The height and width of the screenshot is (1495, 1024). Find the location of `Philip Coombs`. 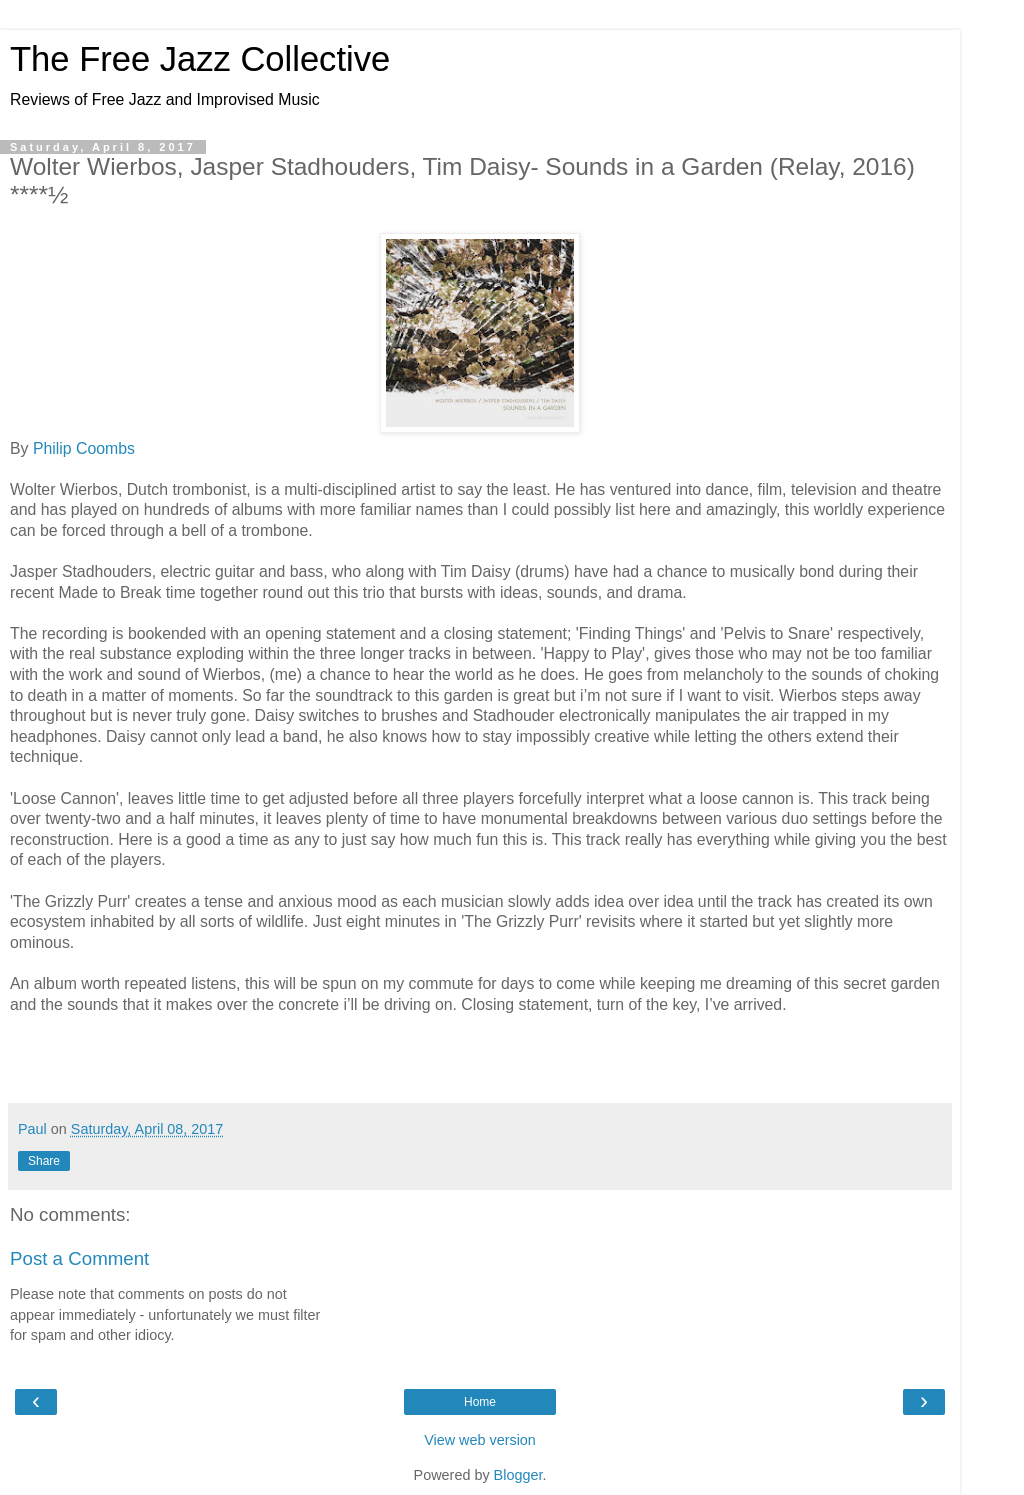

Philip Coombs is located at coordinates (84, 448).